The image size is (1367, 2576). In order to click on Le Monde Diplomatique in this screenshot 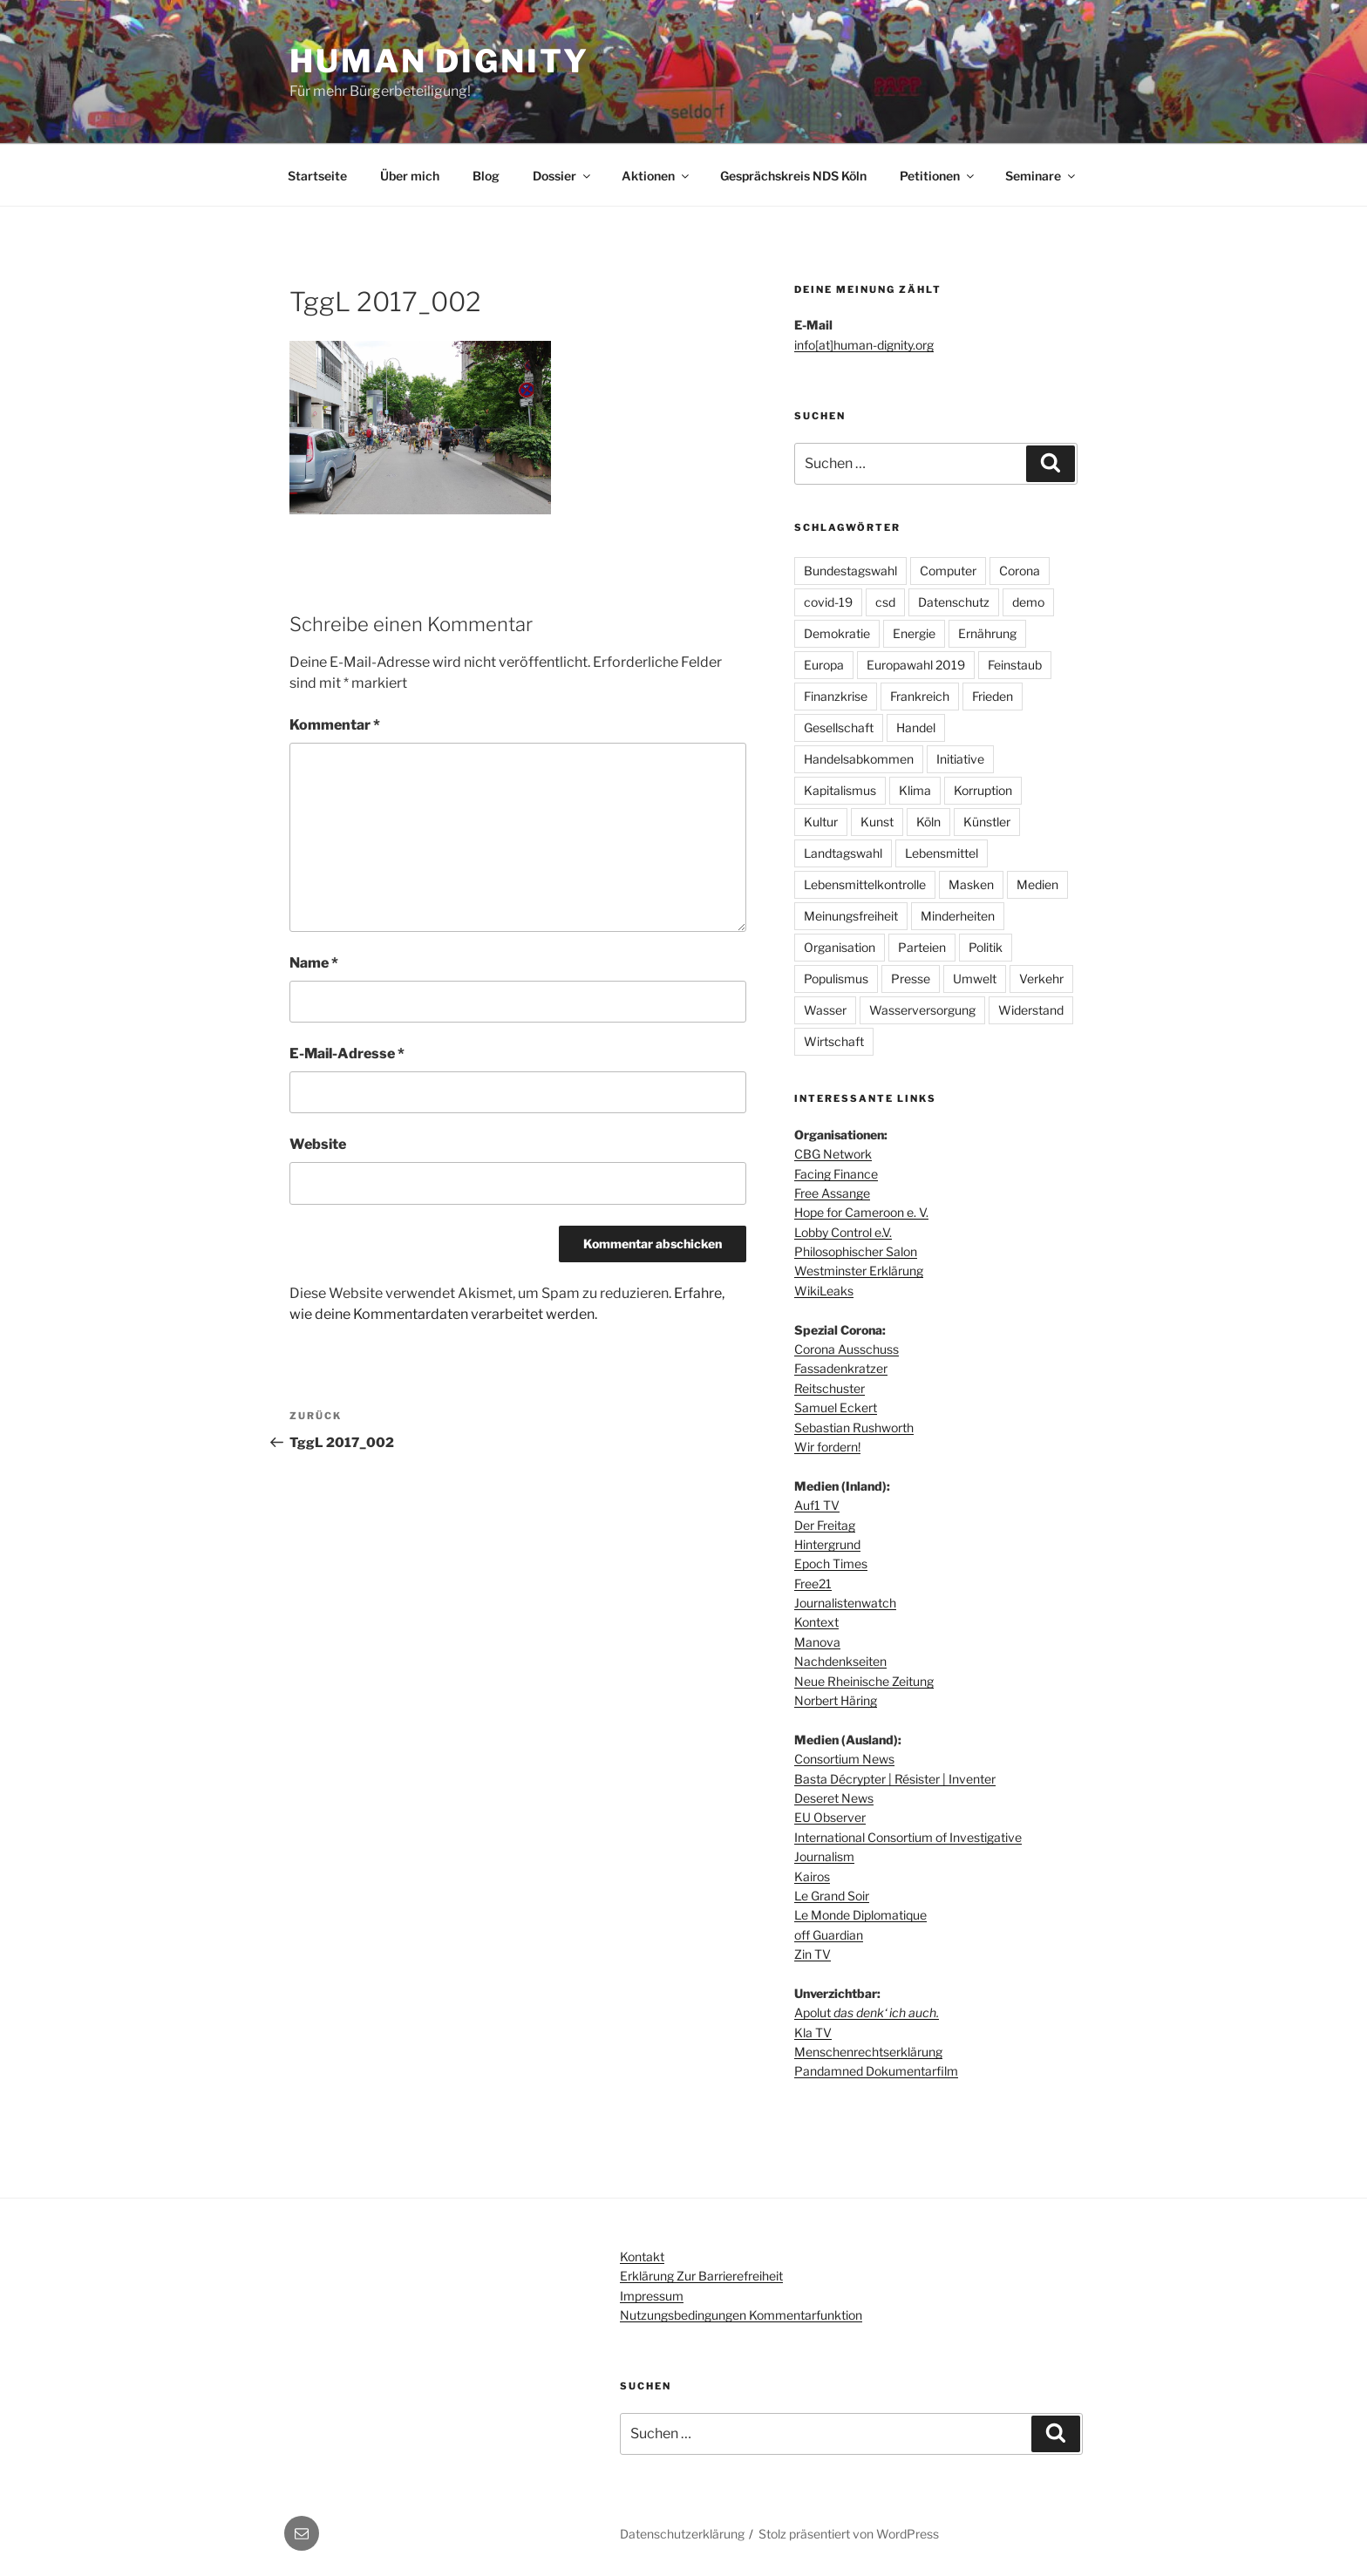, I will do `click(860, 1914)`.